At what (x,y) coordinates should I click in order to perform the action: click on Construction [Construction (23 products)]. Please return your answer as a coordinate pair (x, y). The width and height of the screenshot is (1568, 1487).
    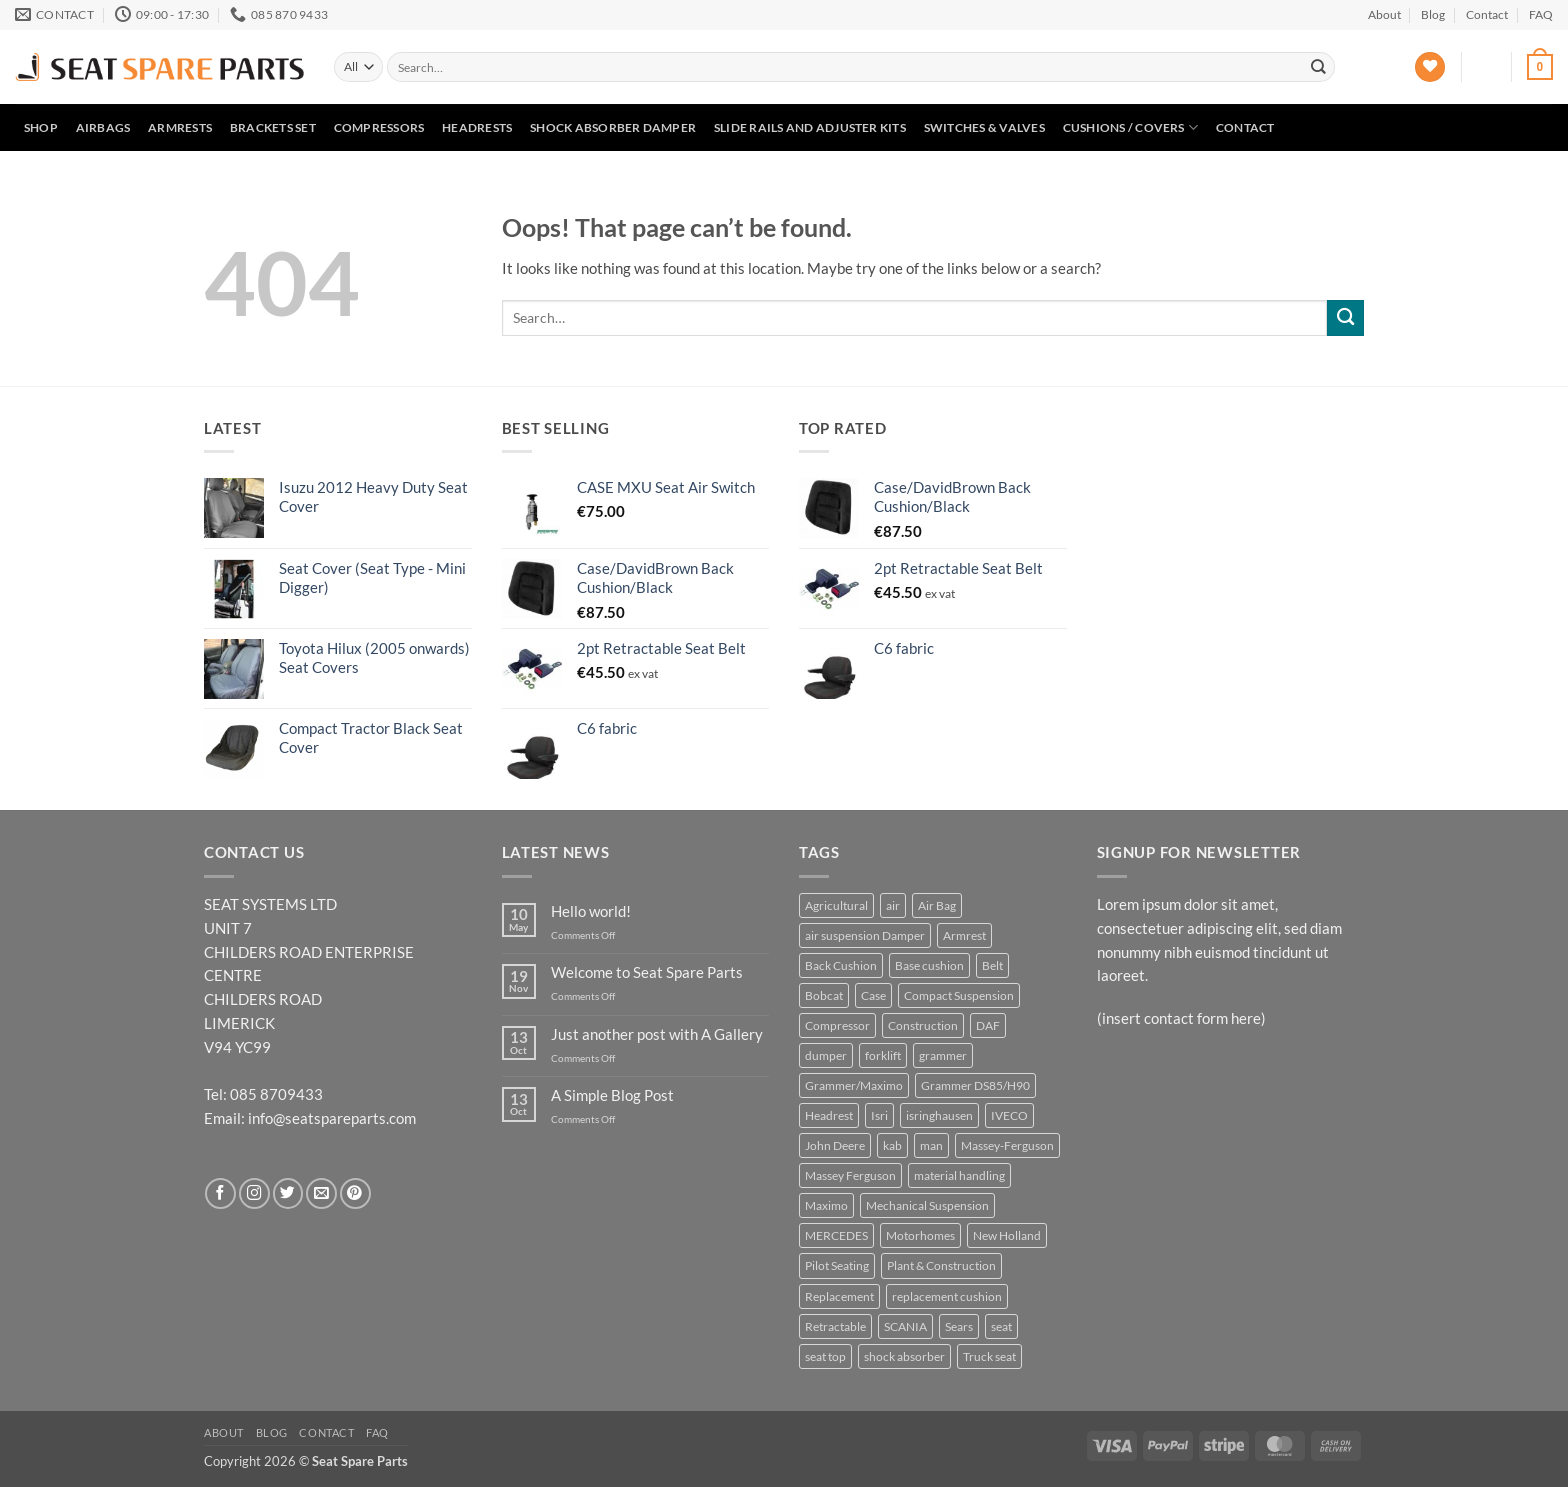
    Looking at the image, I should click on (923, 1025).